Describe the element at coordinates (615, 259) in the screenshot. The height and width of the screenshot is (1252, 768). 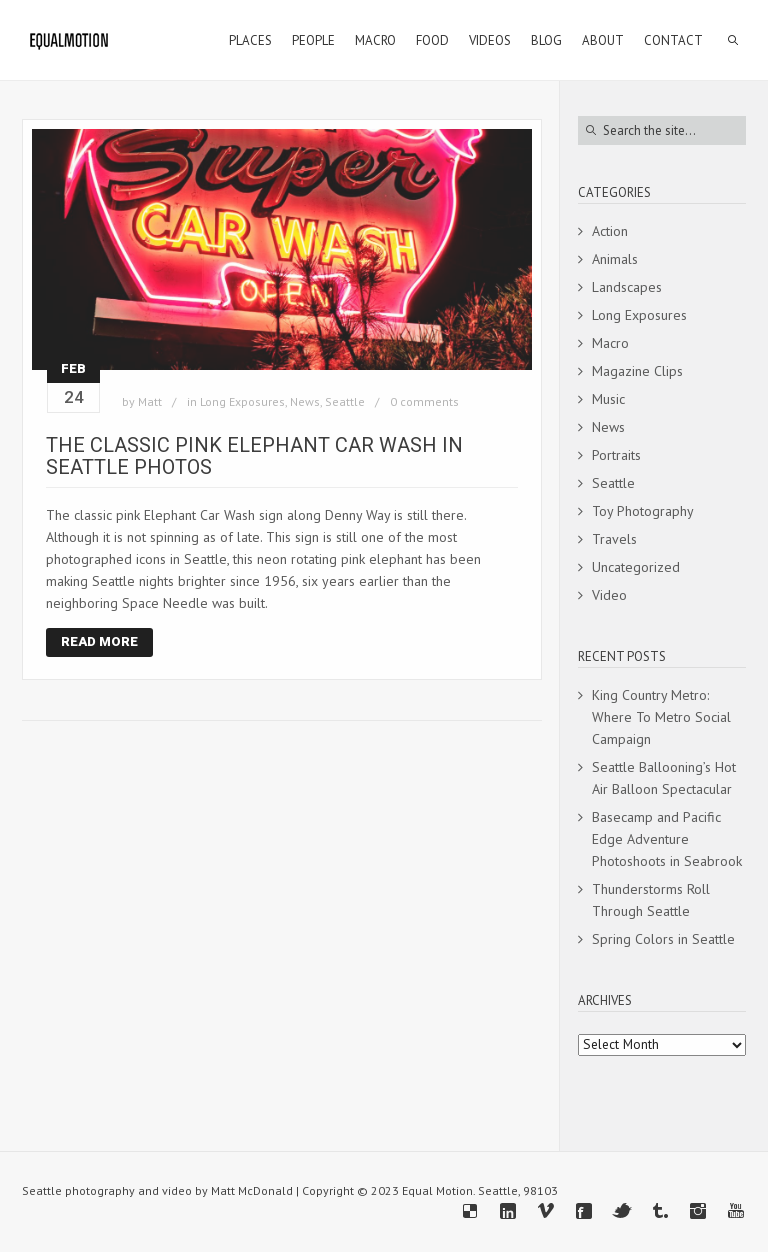
I see `Animals` at that location.